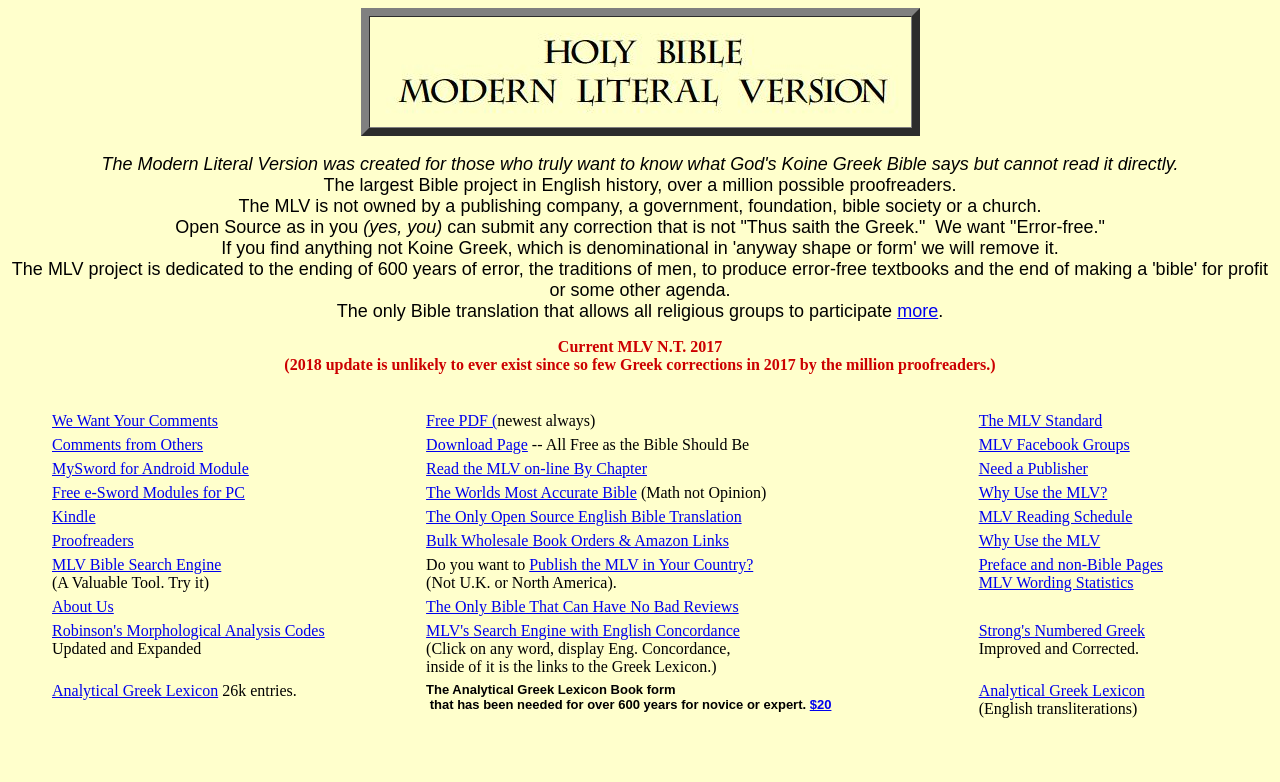 The height and width of the screenshot is (782, 1280). What do you see at coordinates (1062, 630) in the screenshot?
I see `Strong's Numbered Greek` at bounding box center [1062, 630].